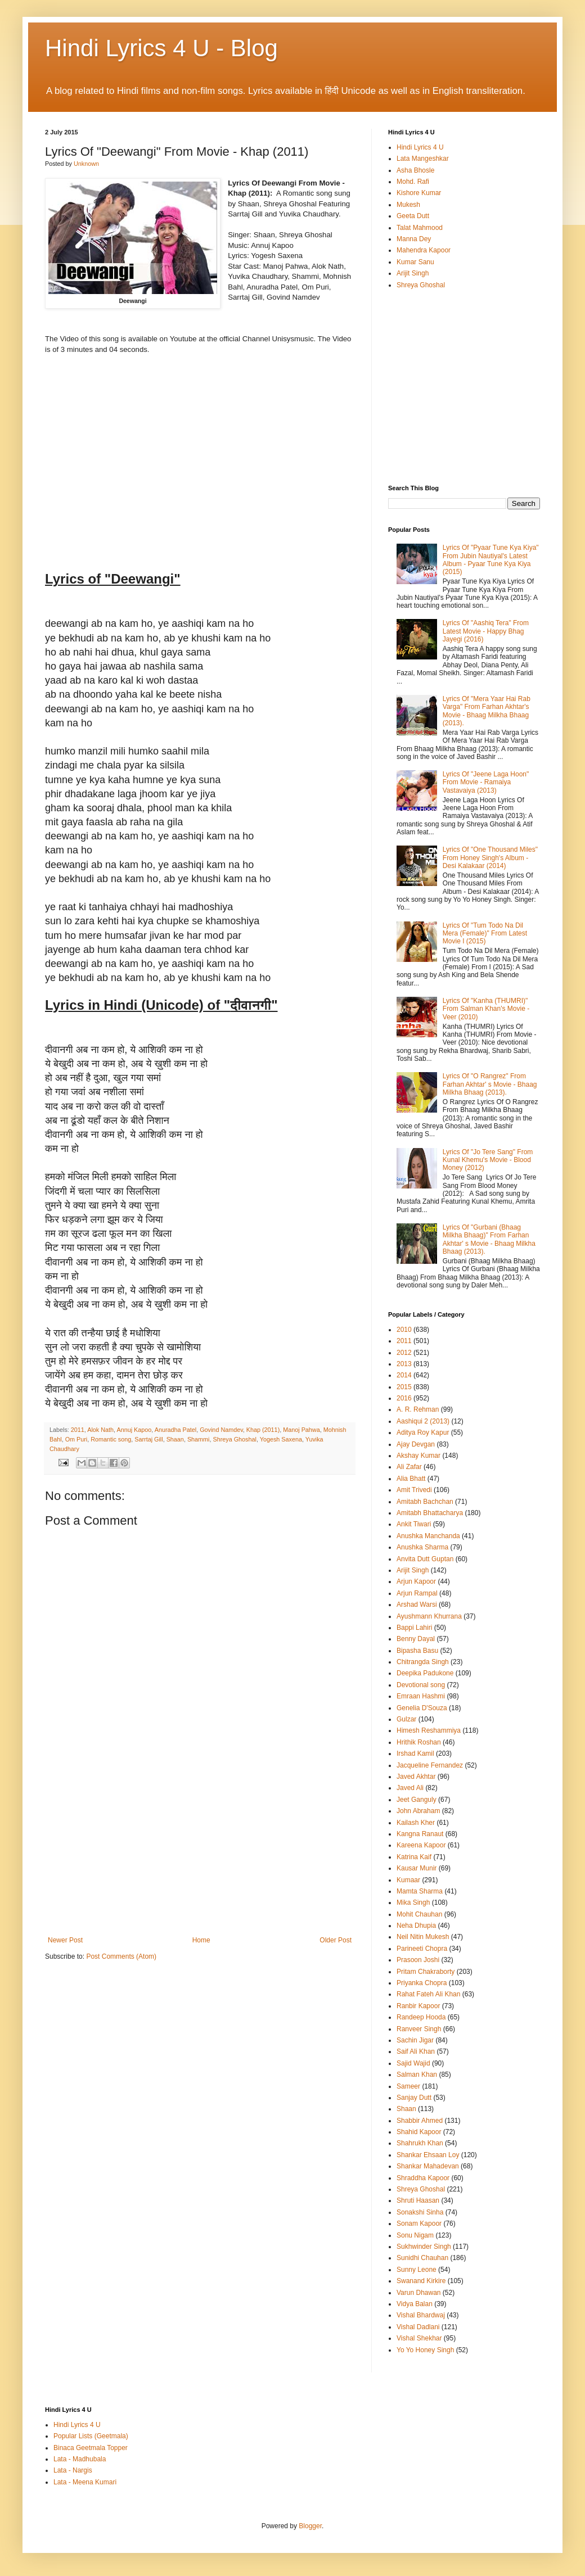 This screenshot has width=585, height=2576. Describe the element at coordinates (404, 1387) in the screenshot. I see `2015` at that location.